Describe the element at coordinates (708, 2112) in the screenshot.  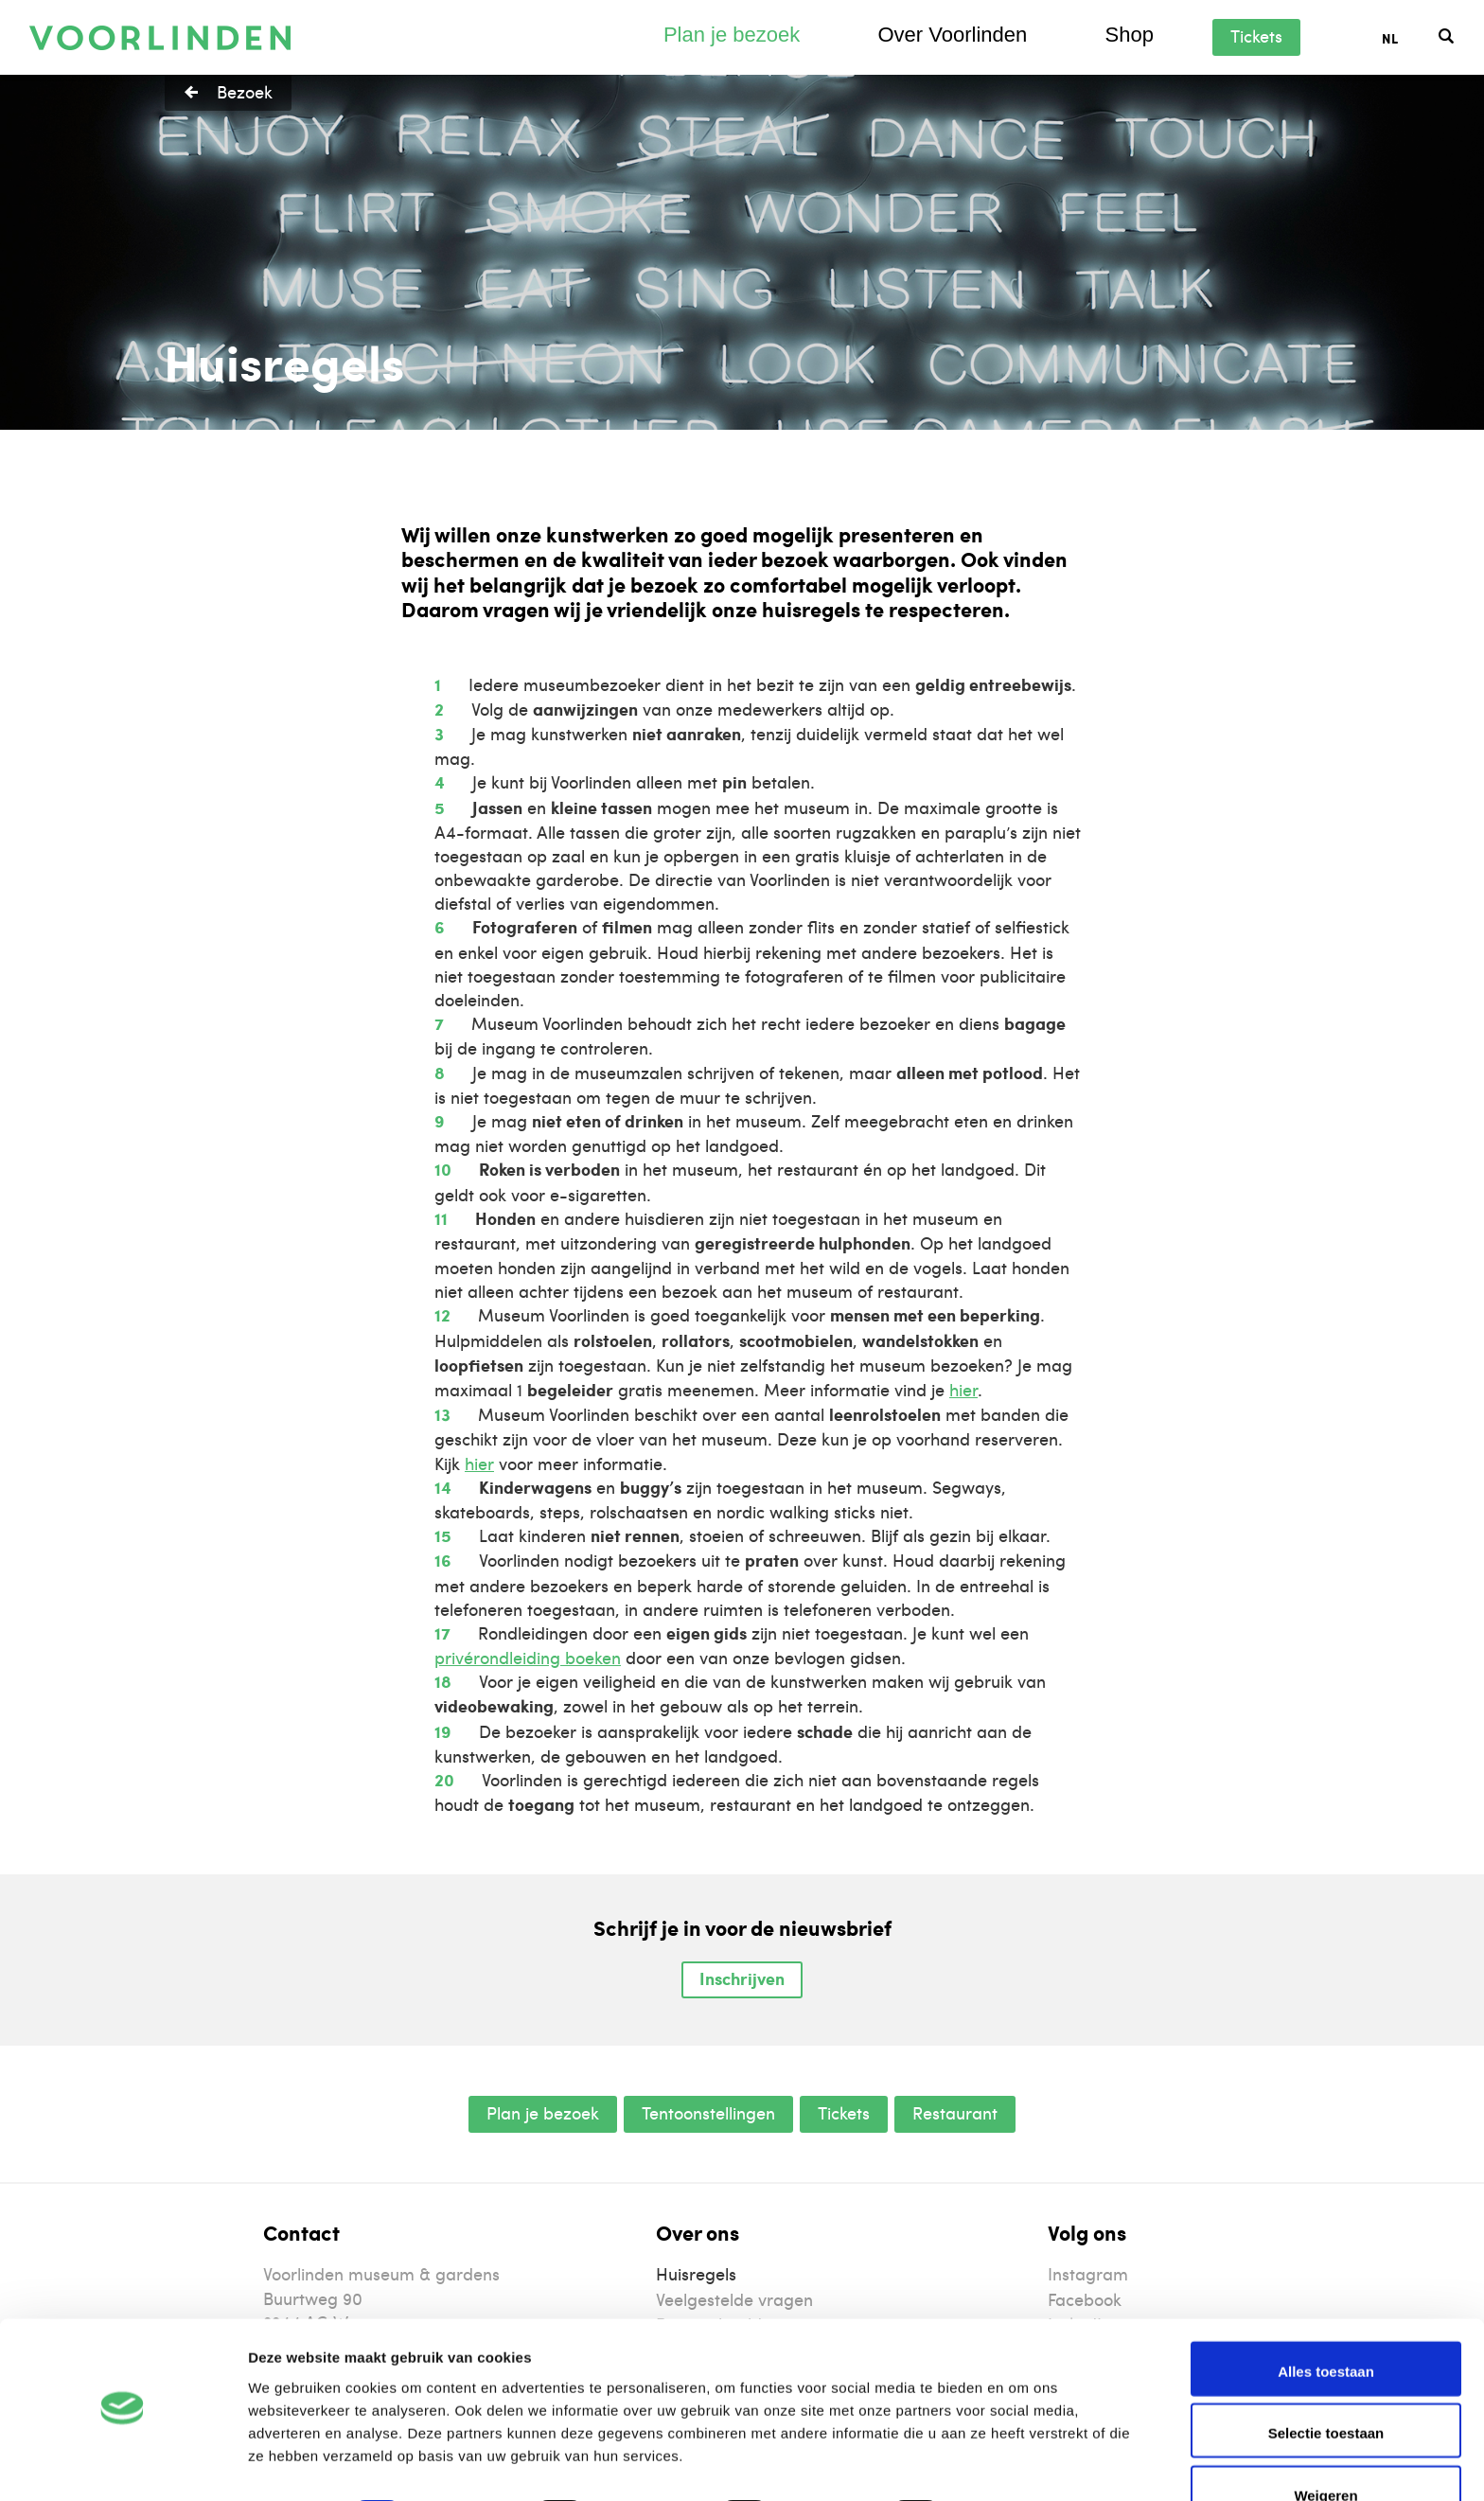
I see `Tentoonstellingen` at that location.